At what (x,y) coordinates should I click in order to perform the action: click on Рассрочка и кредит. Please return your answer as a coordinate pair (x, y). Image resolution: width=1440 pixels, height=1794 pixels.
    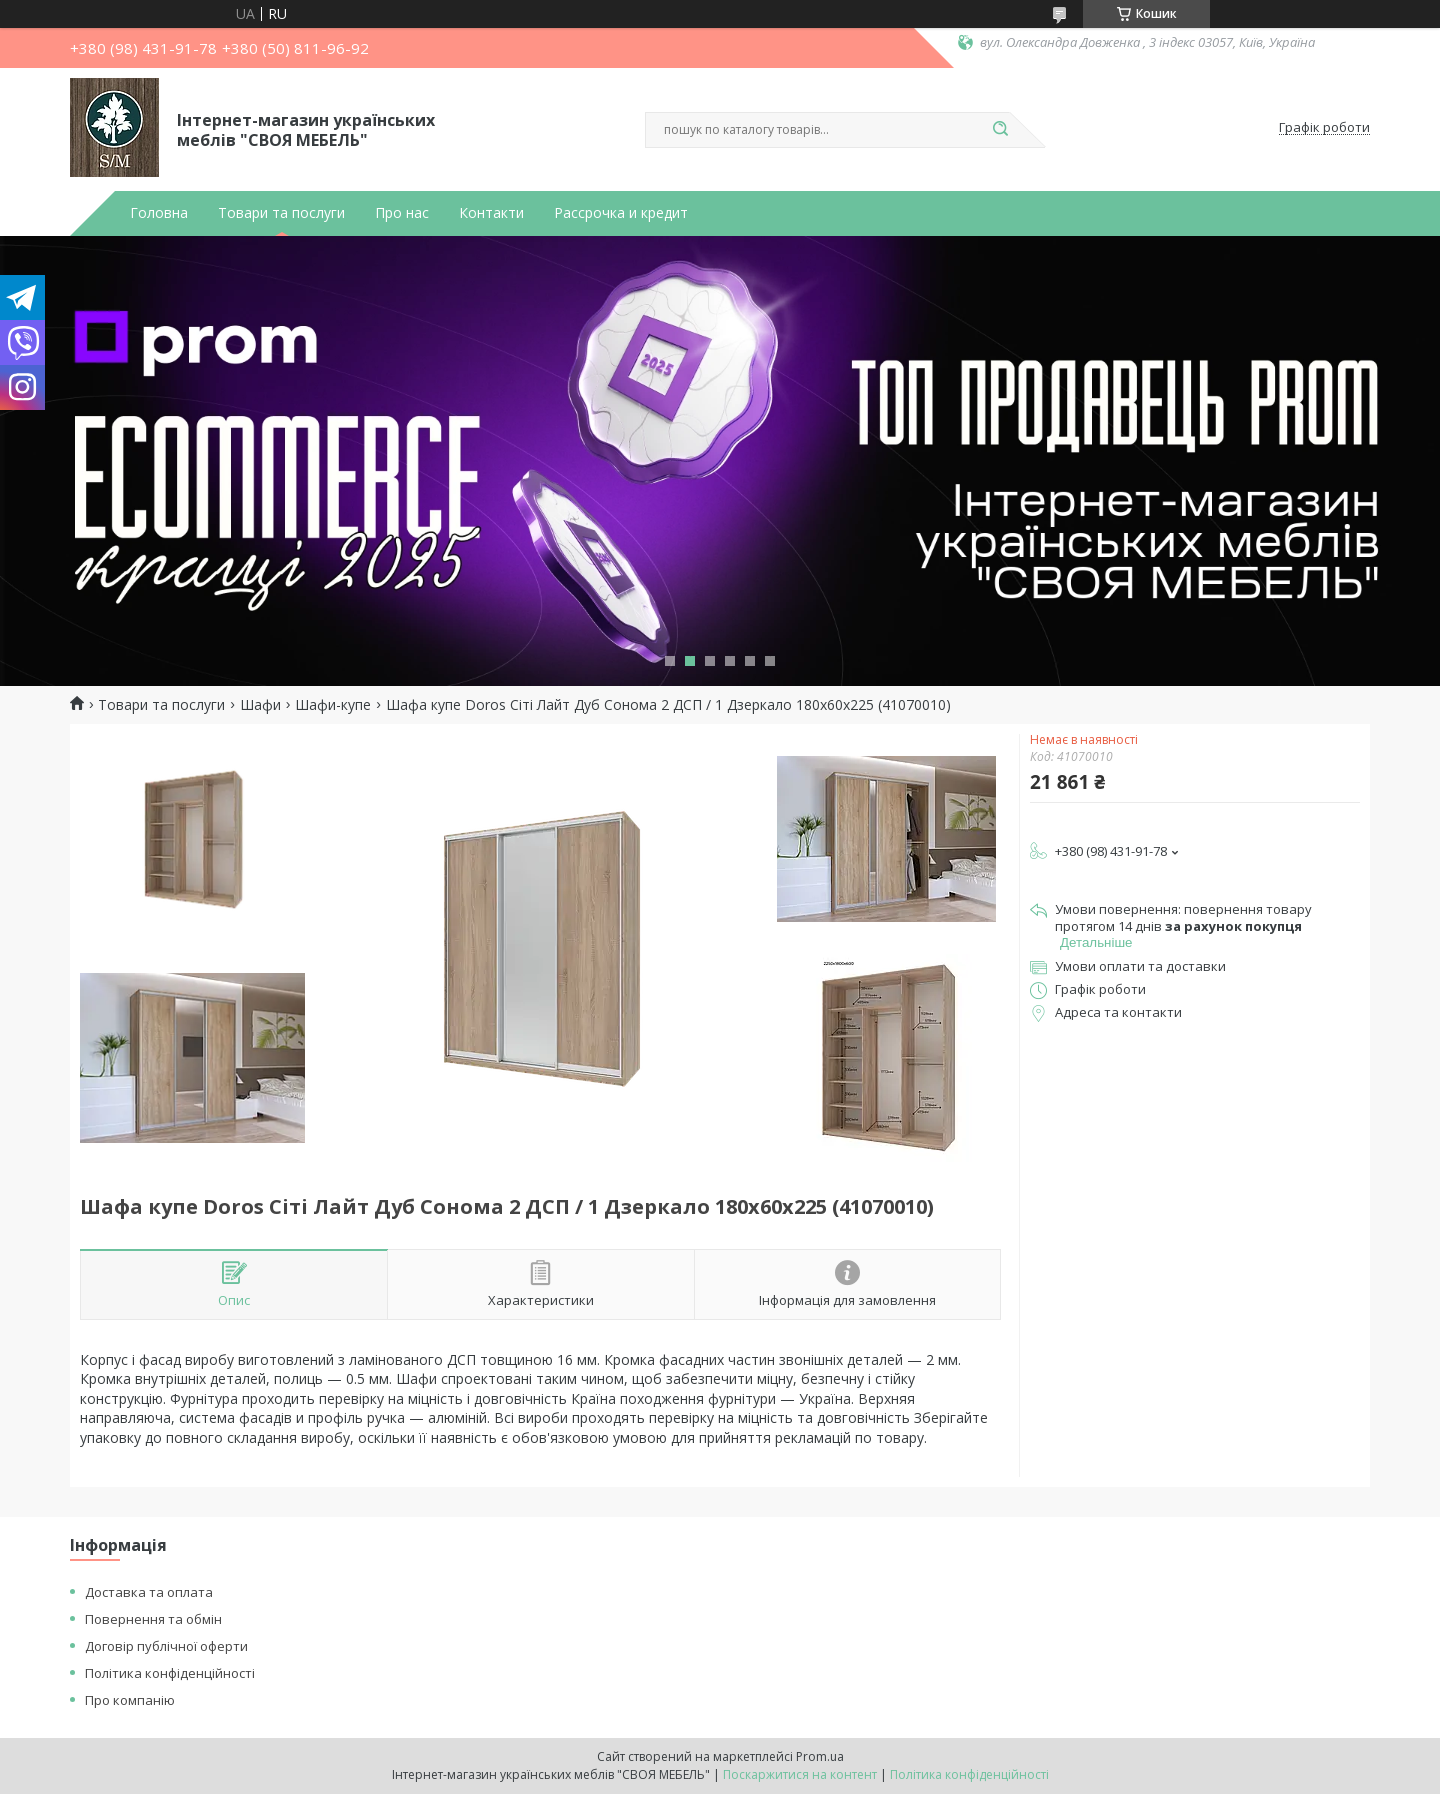
    Looking at the image, I should click on (621, 213).